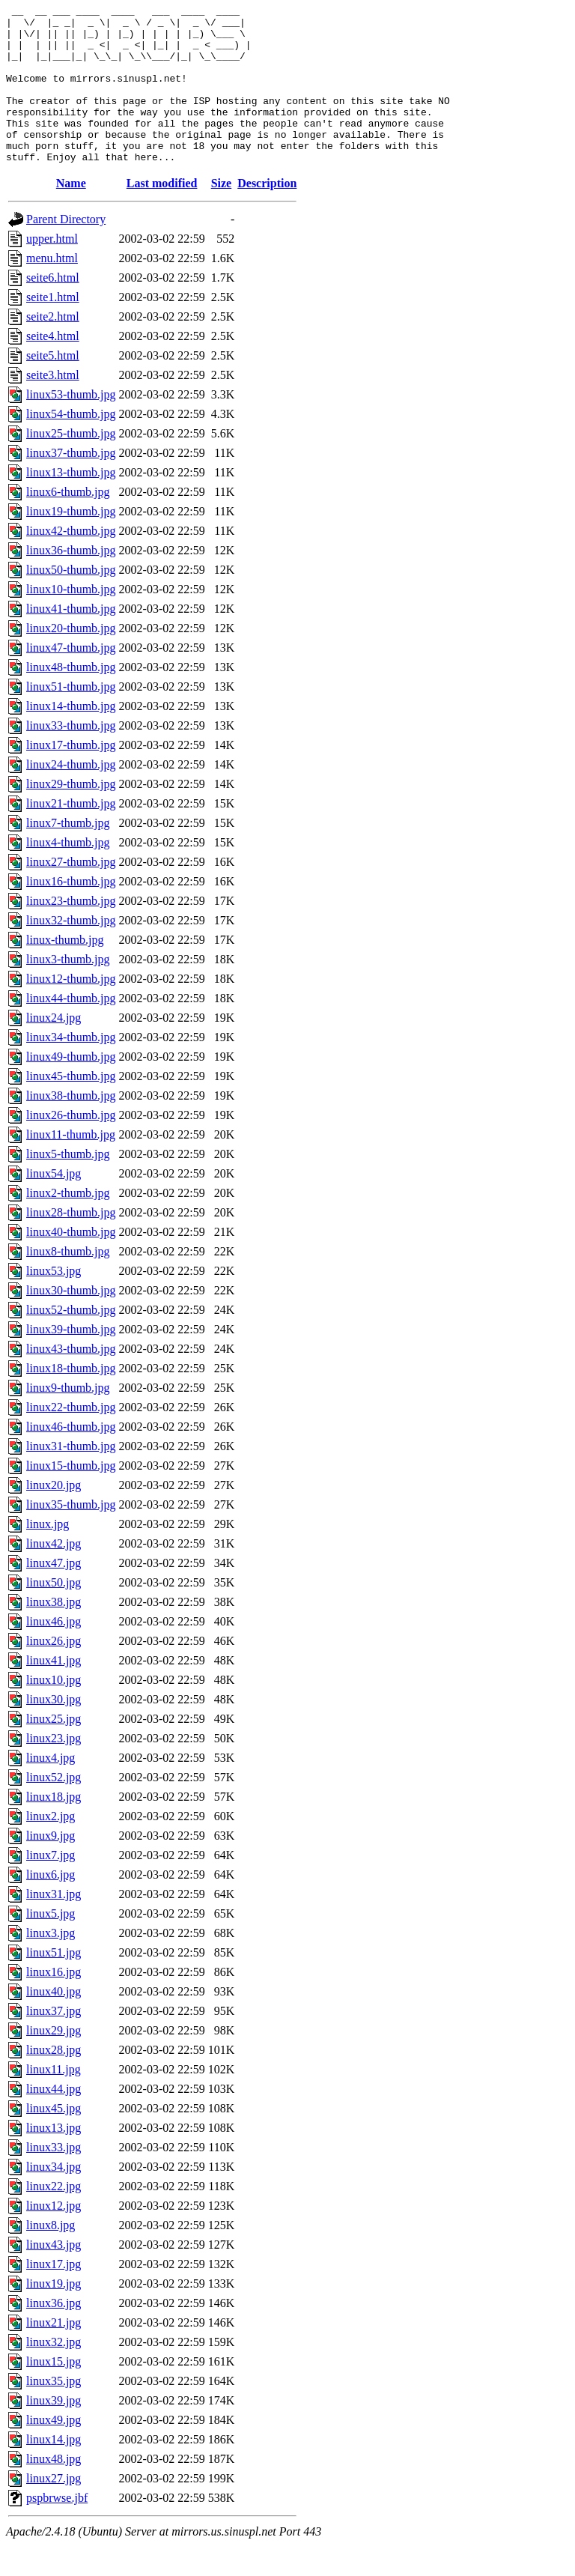 This screenshot has height=2576, width=575. Describe the element at coordinates (57, 2529) in the screenshot. I see `pspbrwse.jbf` at that location.